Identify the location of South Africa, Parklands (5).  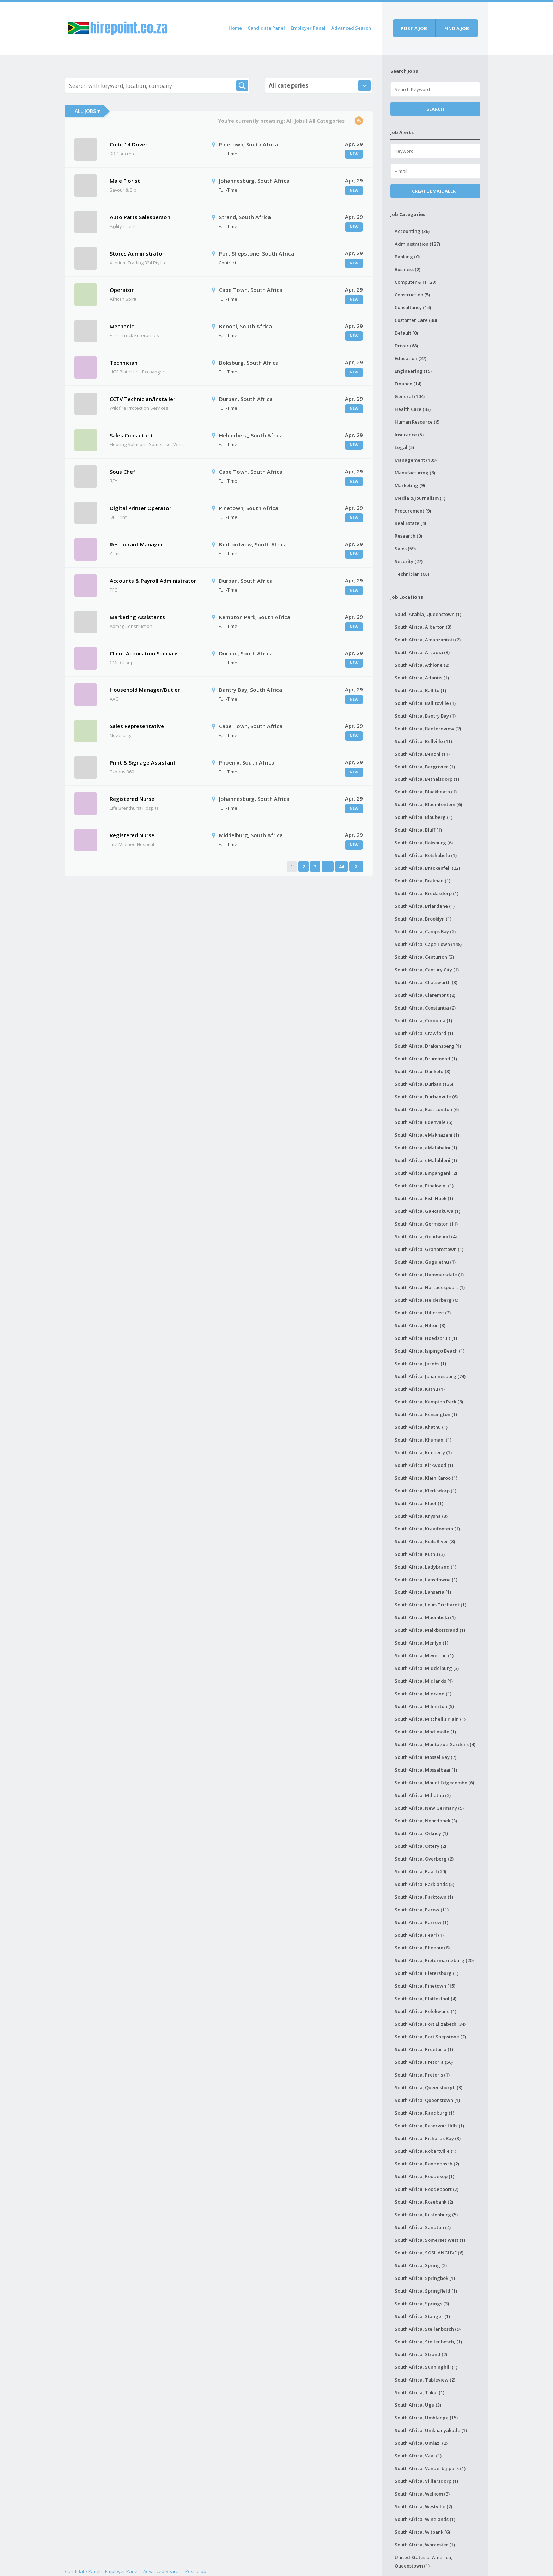
(424, 1884).